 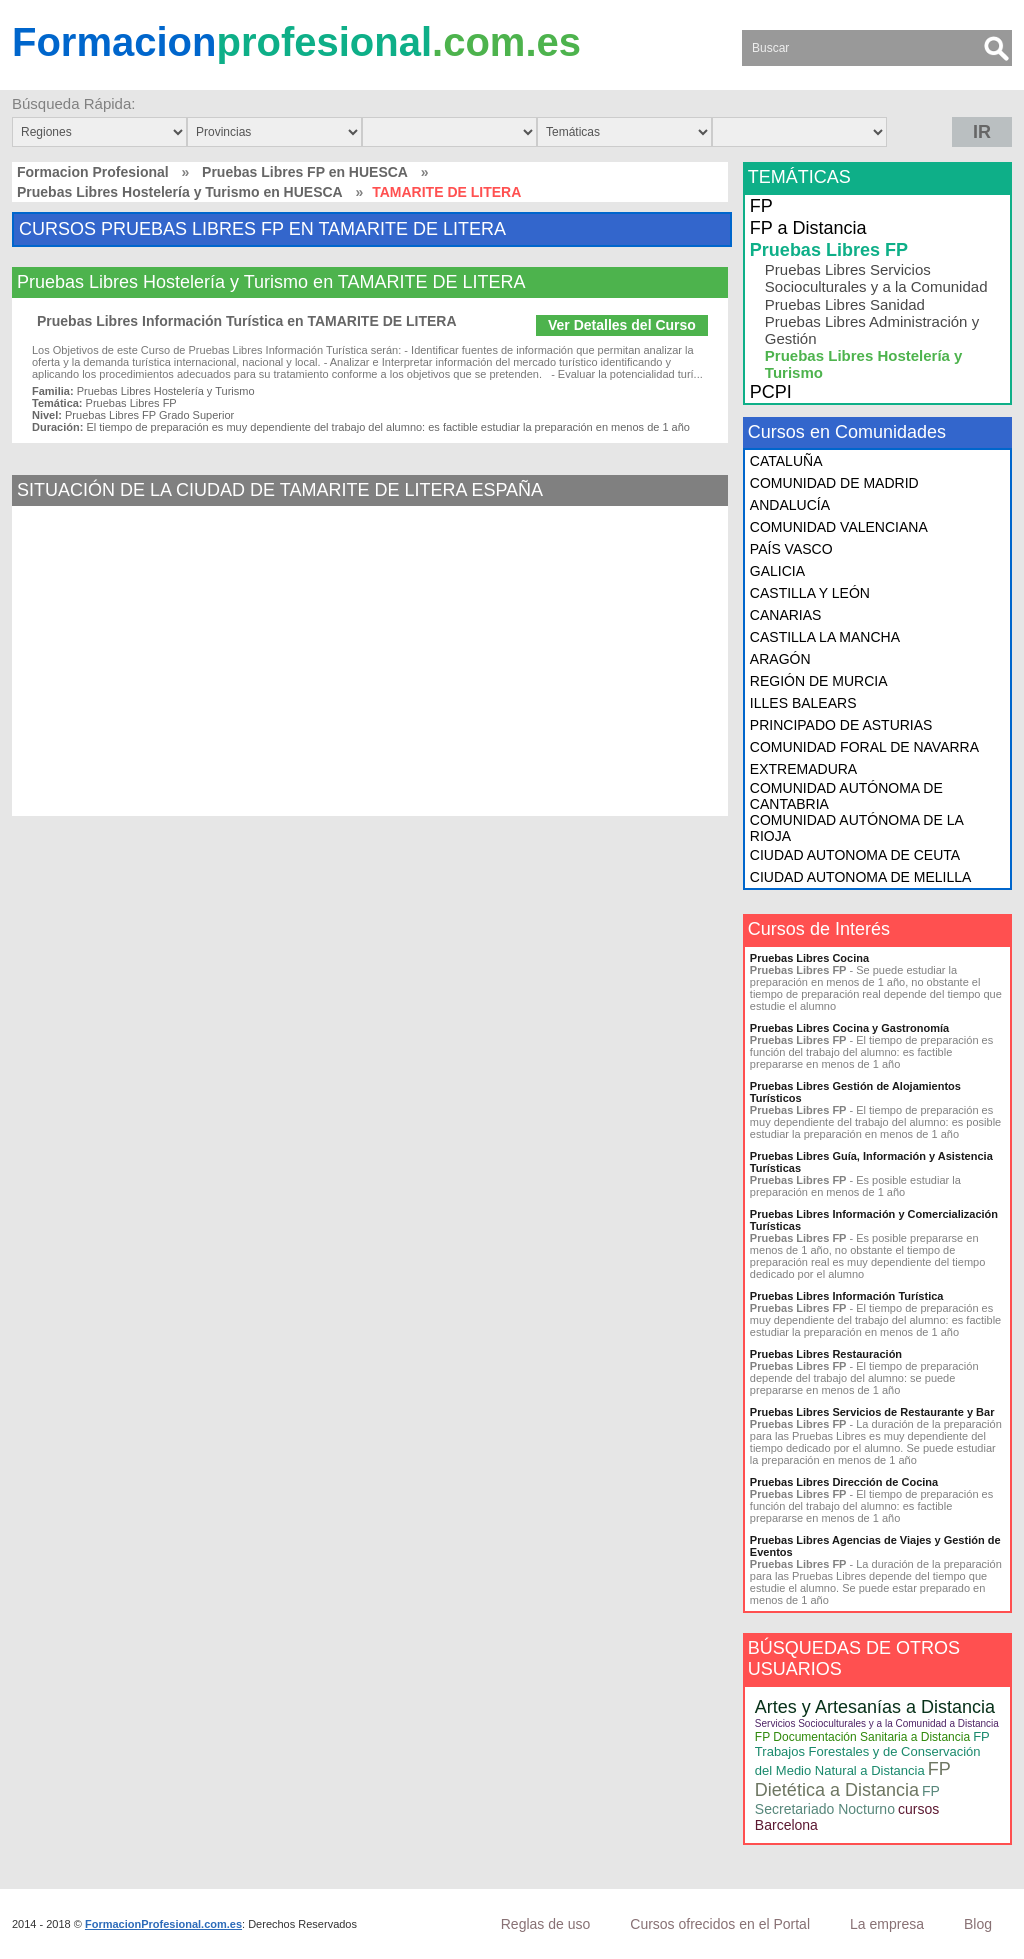 I want to click on Pruebas Libres Servicios de Restaurante y Bar, so click(x=872, y=1412).